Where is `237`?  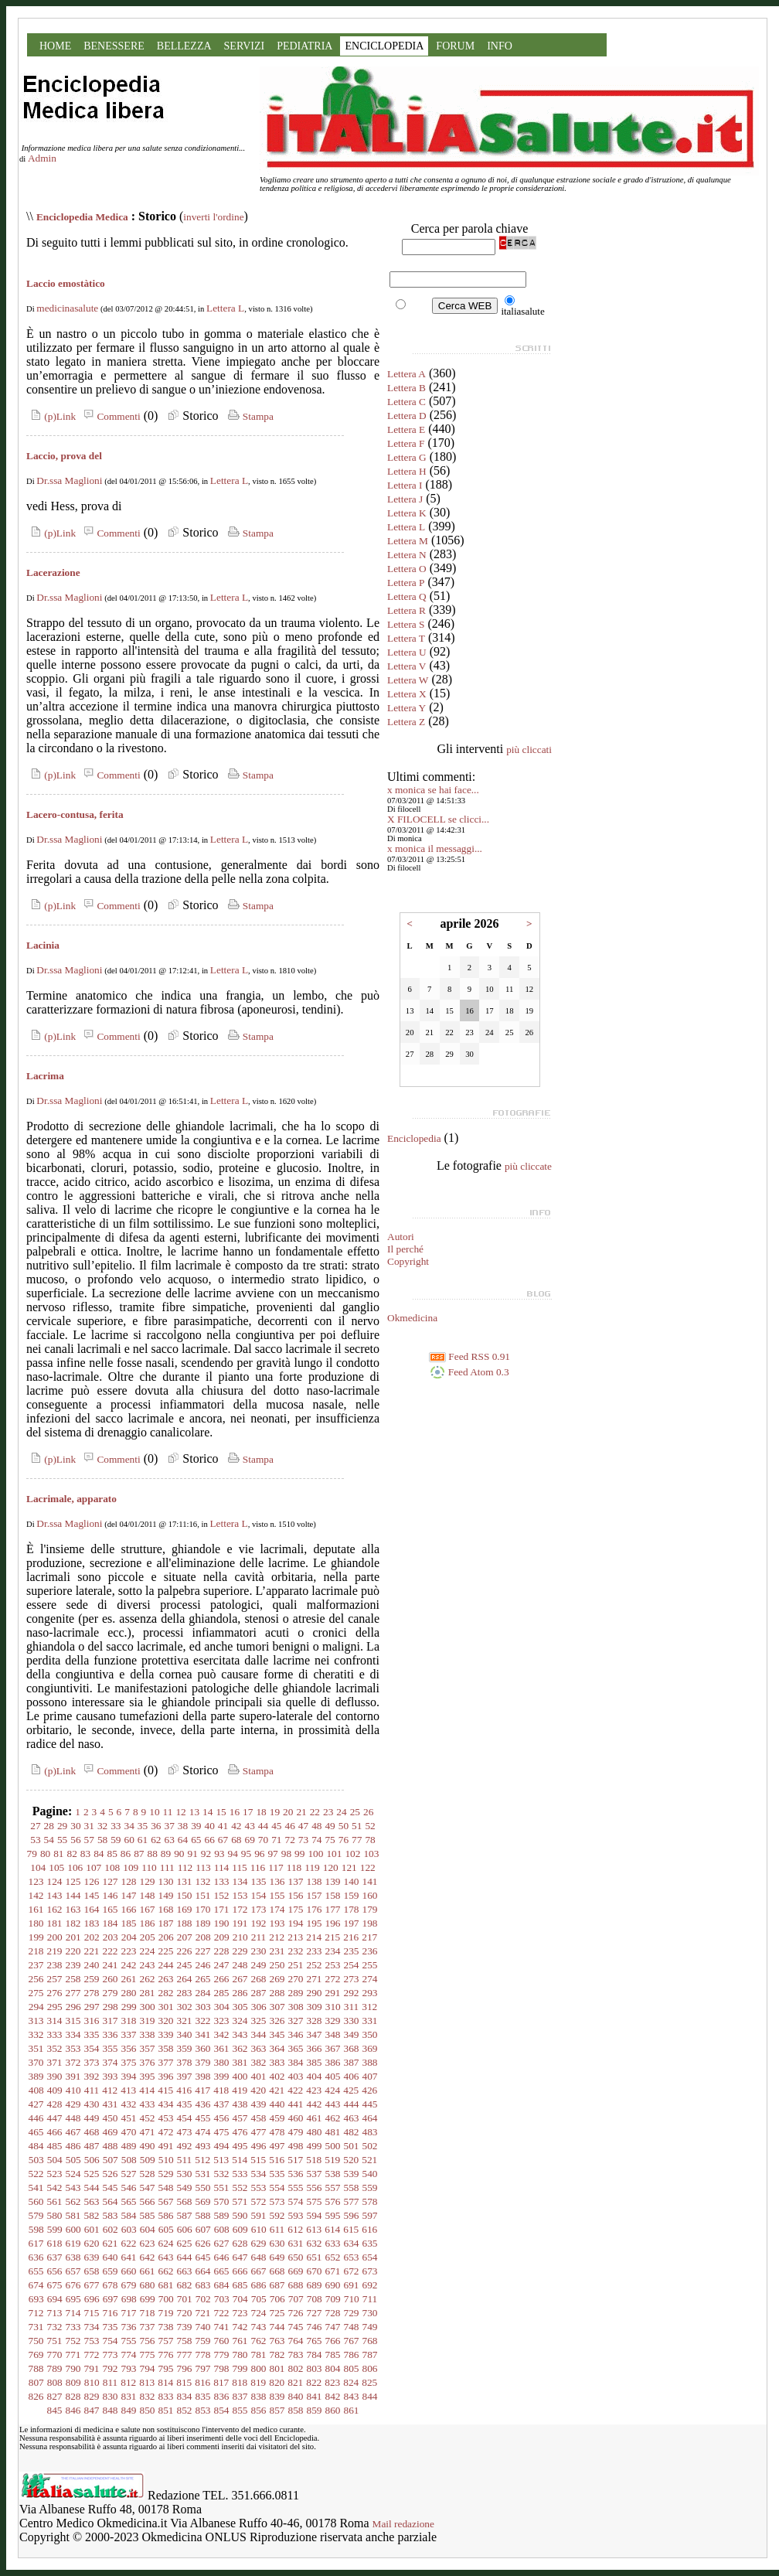
237 is located at coordinates (36, 1965).